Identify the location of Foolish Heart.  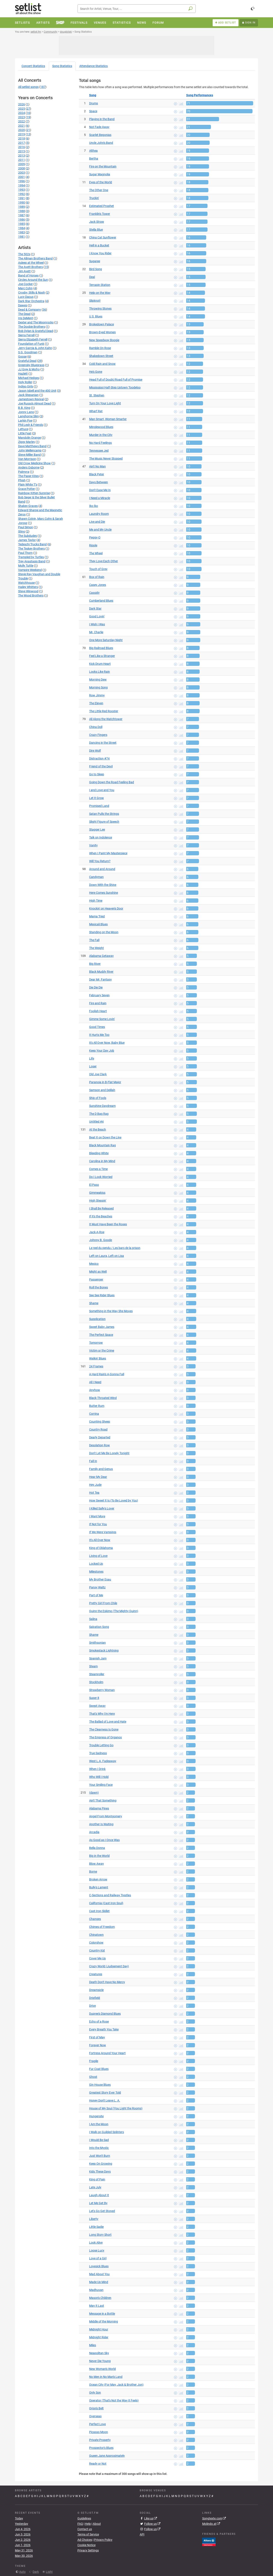
(98, 1011).